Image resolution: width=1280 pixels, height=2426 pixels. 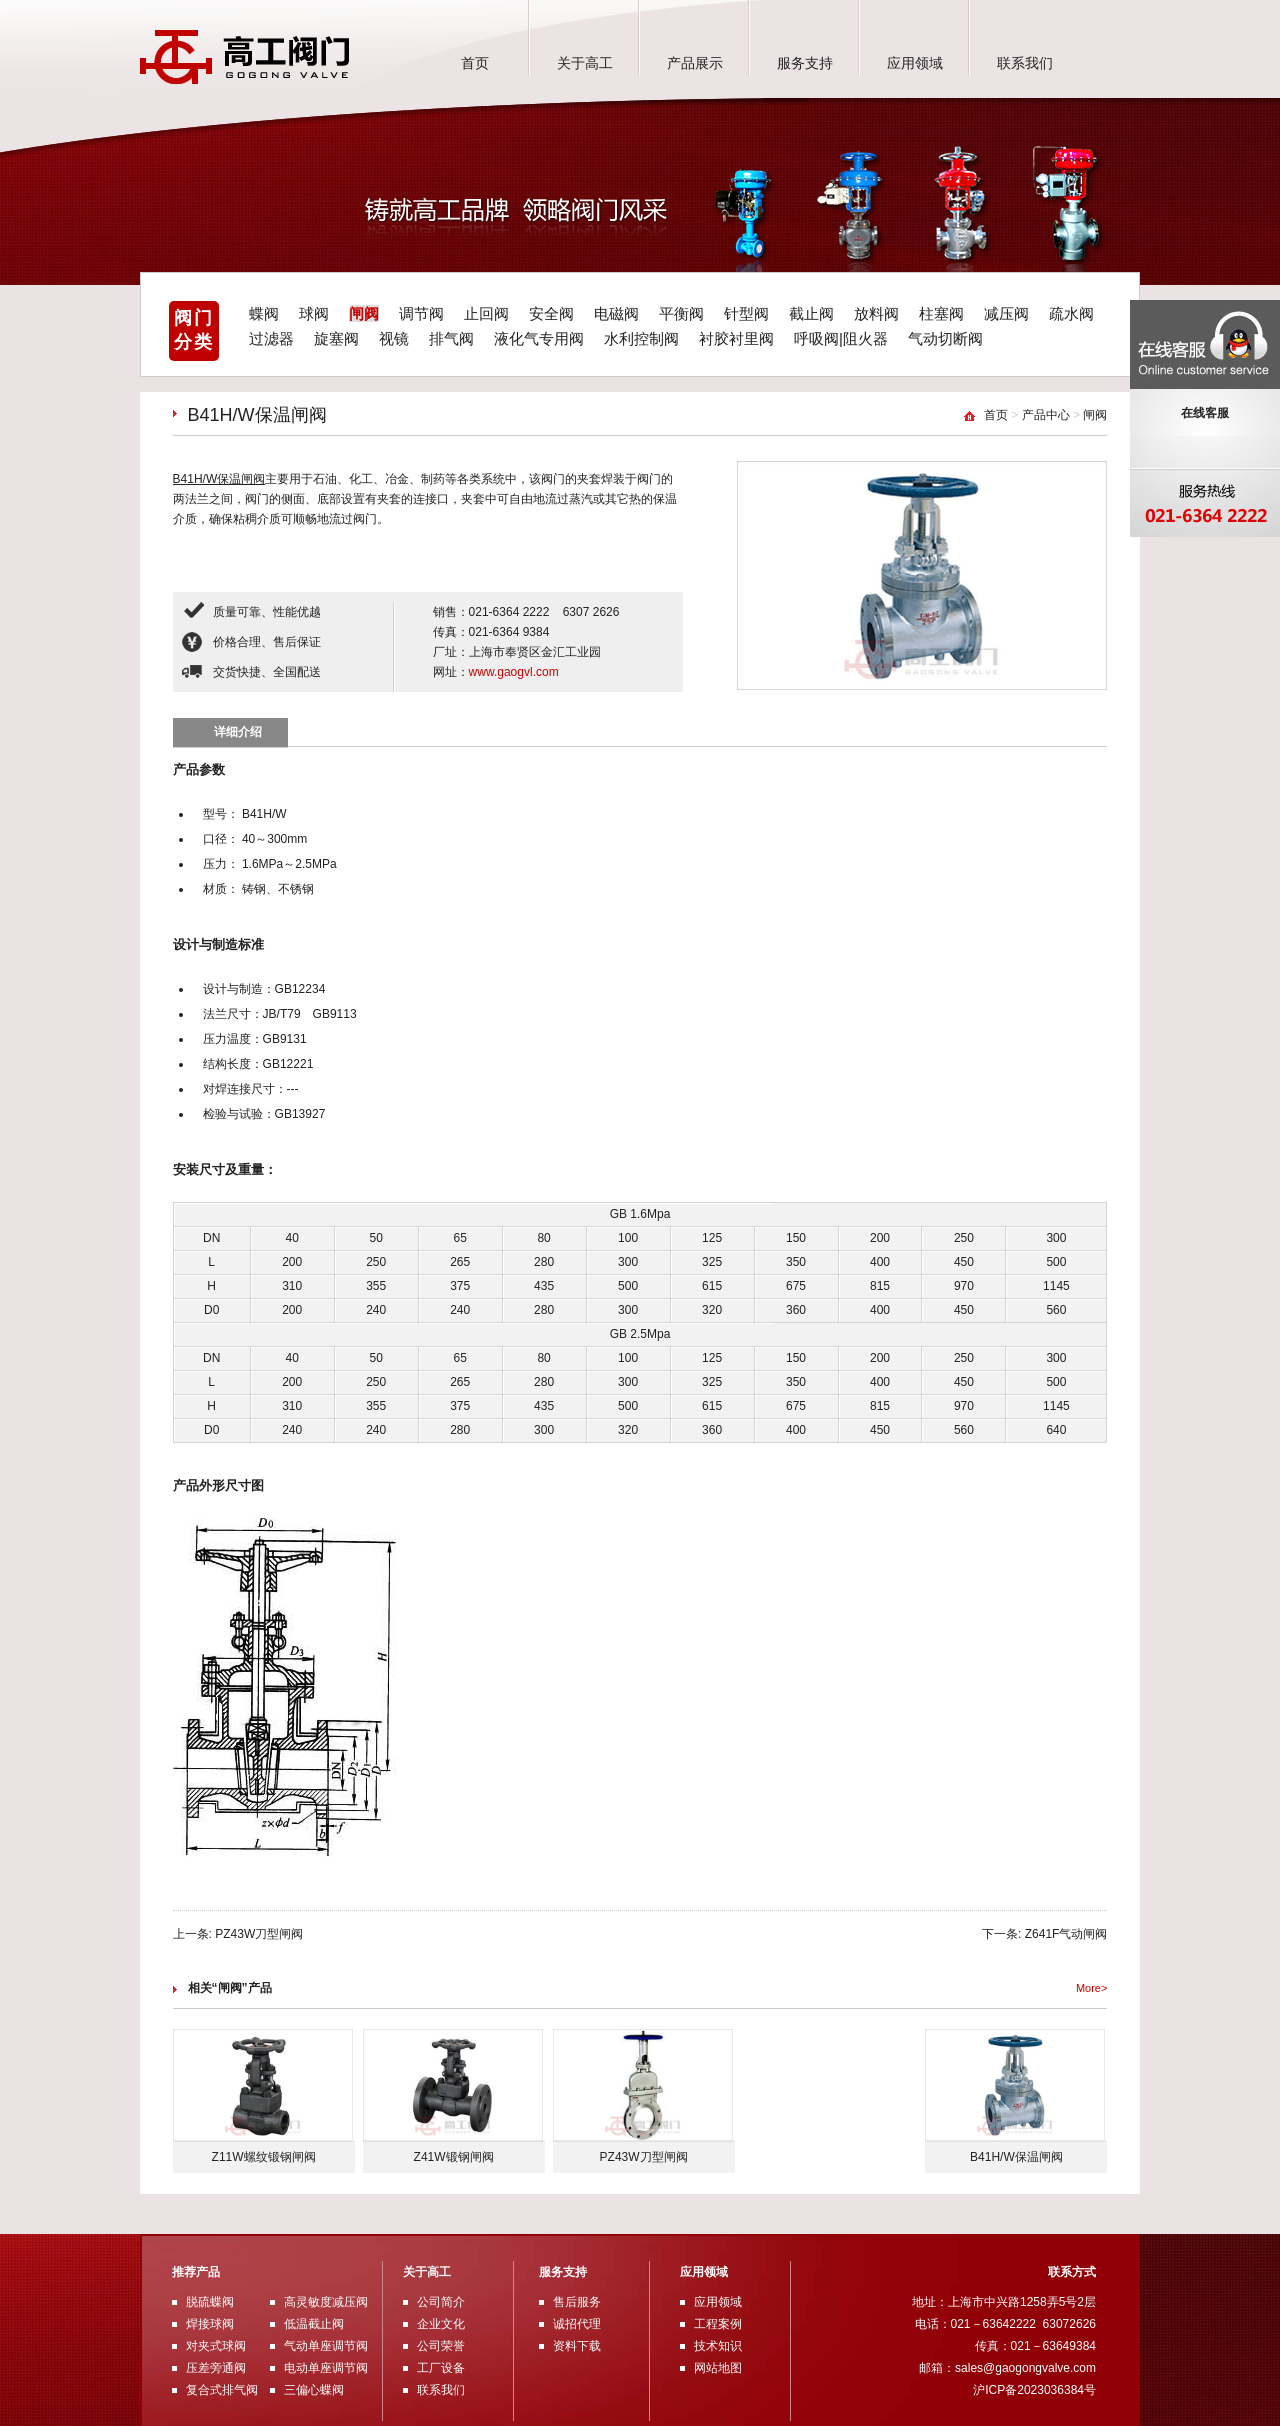 What do you see at coordinates (805, 63) in the screenshot?
I see `服务支持` at bounding box center [805, 63].